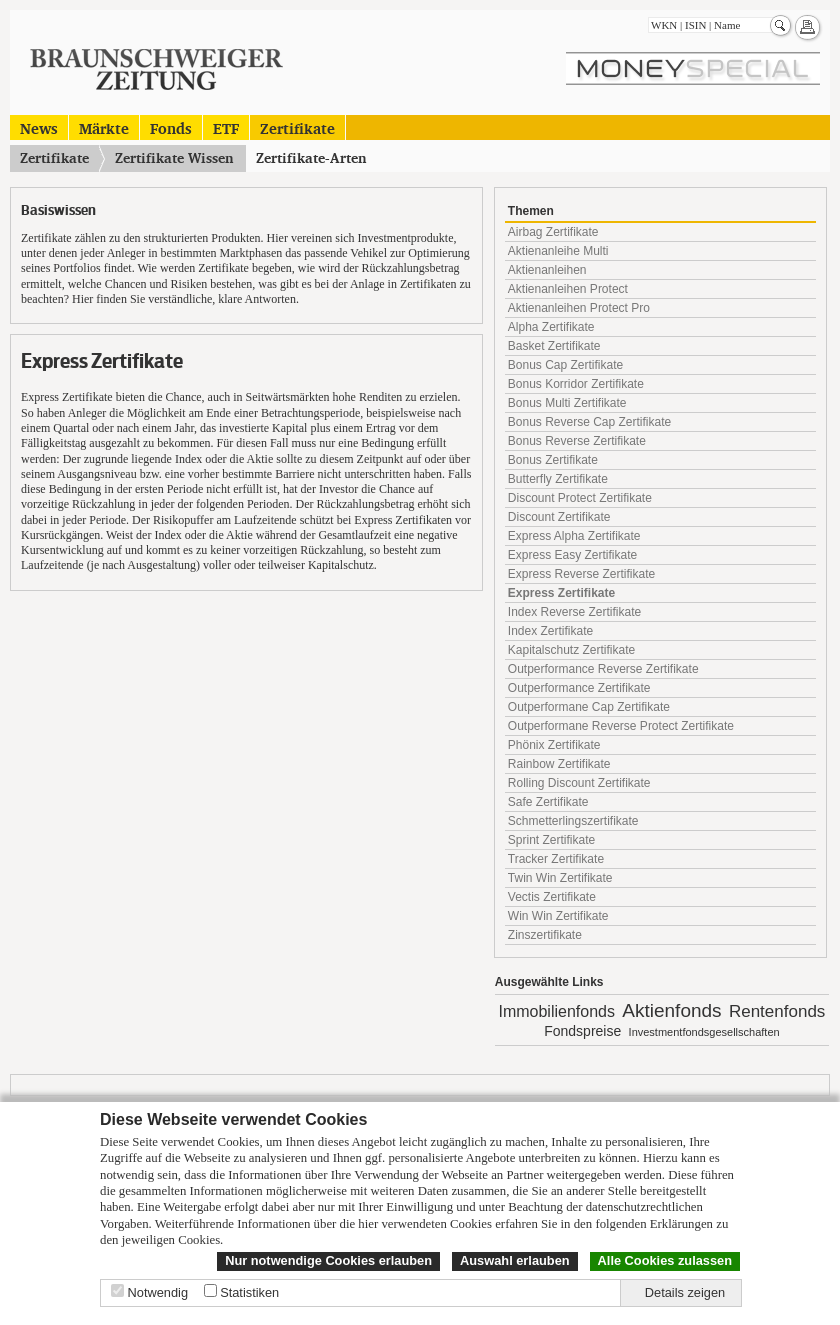 The height and width of the screenshot is (1325, 840). What do you see at coordinates (552, 897) in the screenshot?
I see `Vectis Zertifikate` at bounding box center [552, 897].